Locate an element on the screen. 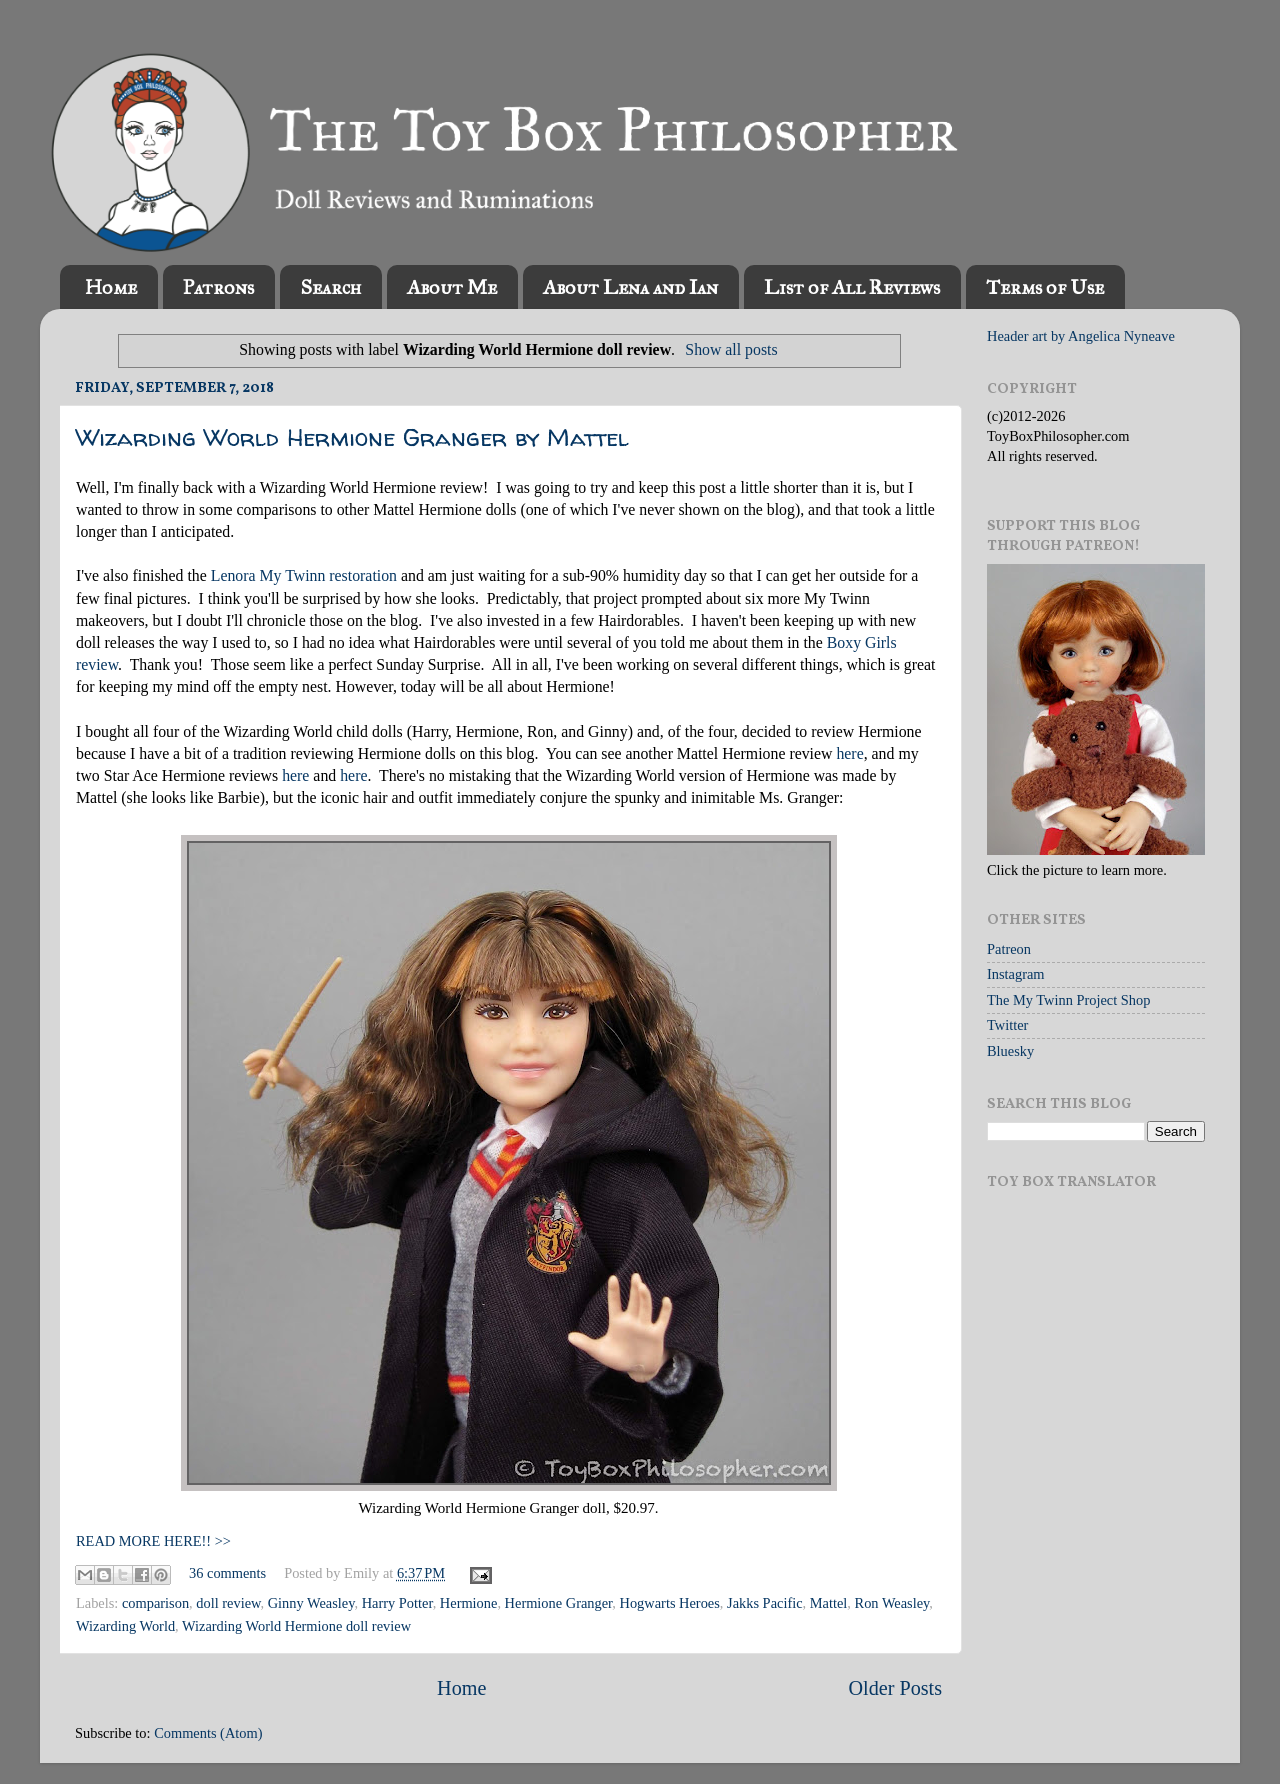 The image size is (1280, 1784). Wizarding World Hermione Granger by Mattel is located at coordinates (352, 437).